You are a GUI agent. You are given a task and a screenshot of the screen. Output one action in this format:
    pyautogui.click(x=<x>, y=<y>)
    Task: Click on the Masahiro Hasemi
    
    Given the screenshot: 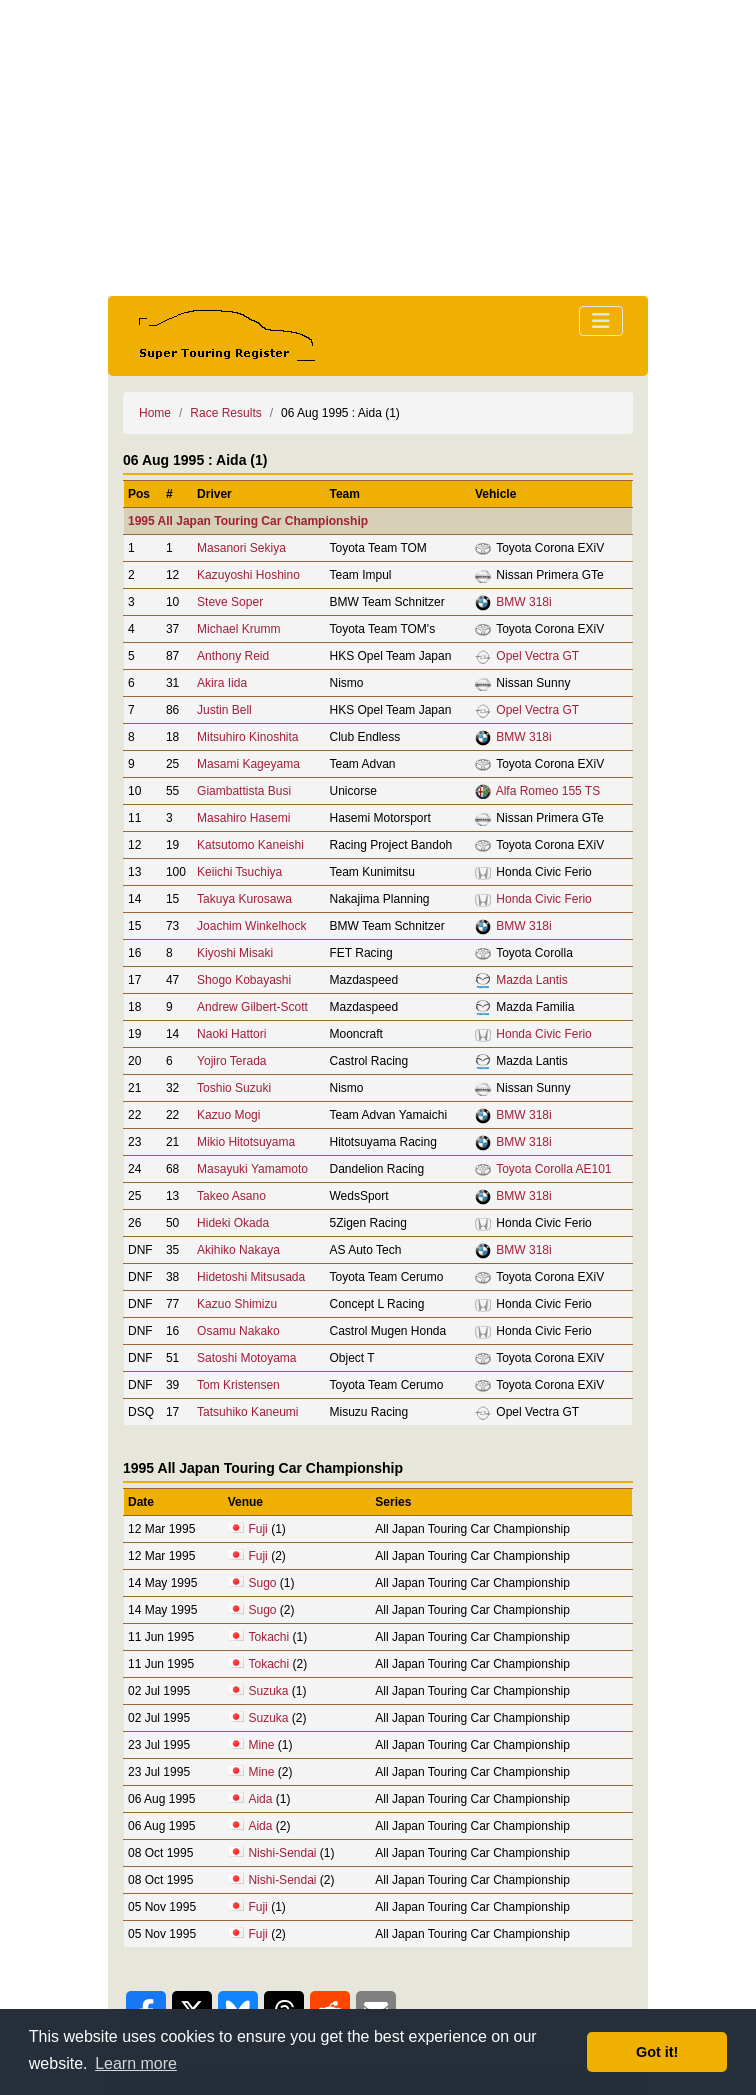 What is the action you would take?
    pyautogui.click(x=243, y=818)
    